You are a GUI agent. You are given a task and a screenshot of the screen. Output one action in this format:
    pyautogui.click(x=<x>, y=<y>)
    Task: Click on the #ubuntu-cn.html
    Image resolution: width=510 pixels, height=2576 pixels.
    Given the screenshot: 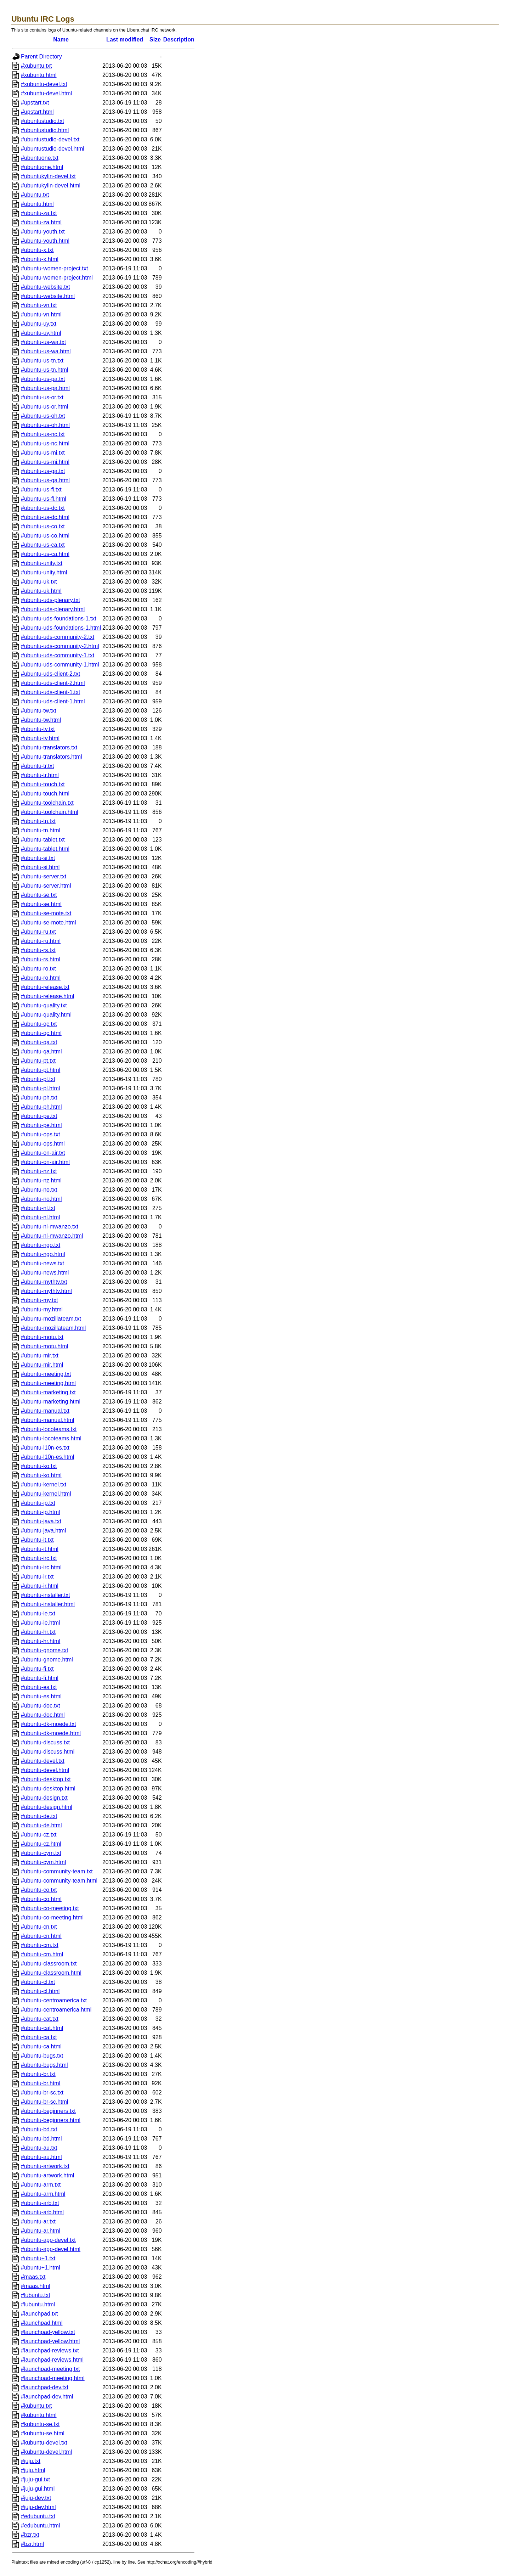 What is the action you would take?
    pyautogui.click(x=41, y=1936)
    